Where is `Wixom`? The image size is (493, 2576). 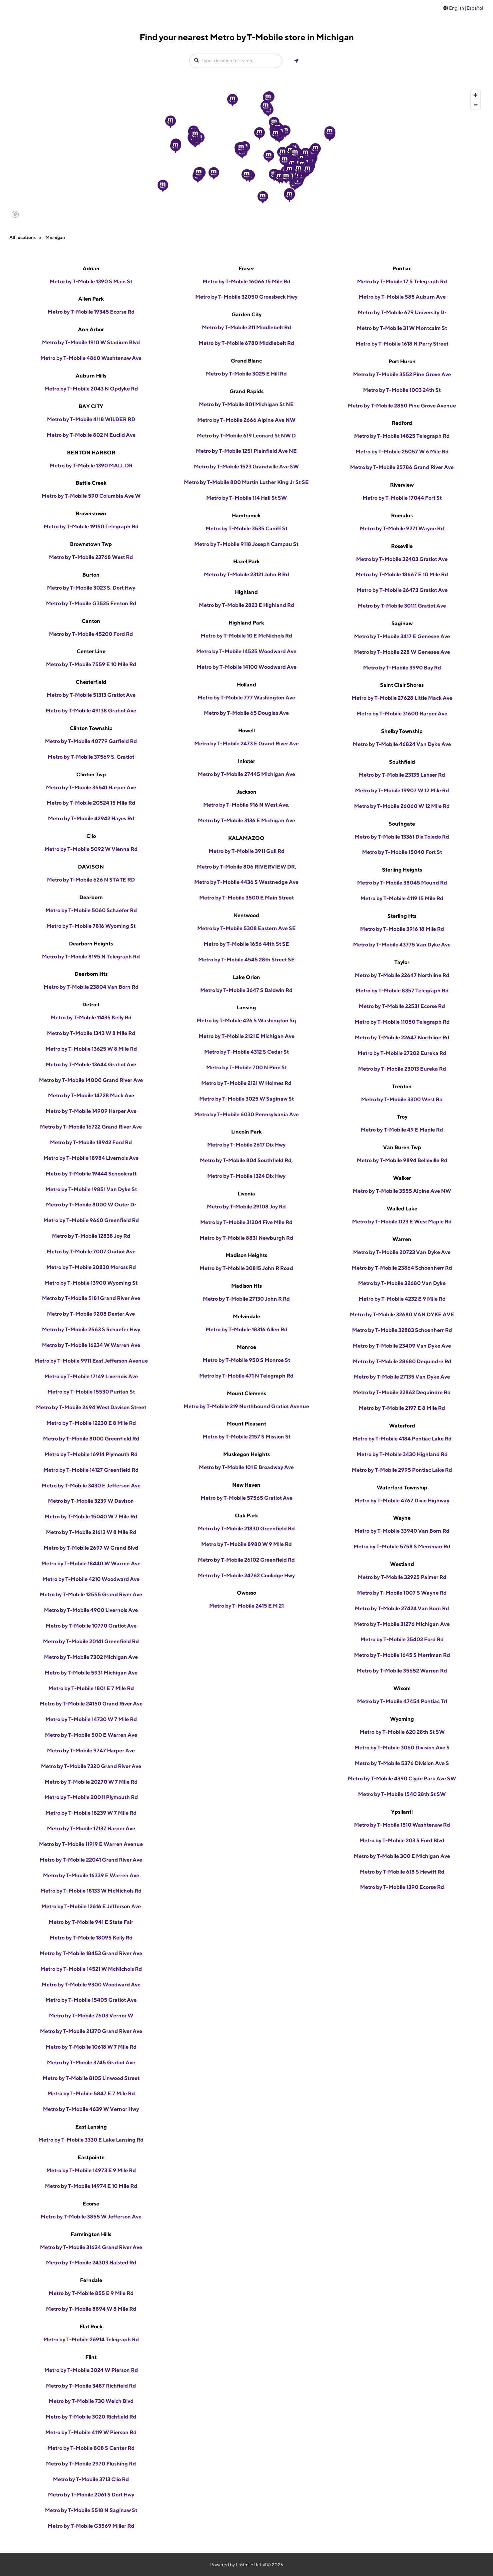 Wixom is located at coordinates (402, 1688).